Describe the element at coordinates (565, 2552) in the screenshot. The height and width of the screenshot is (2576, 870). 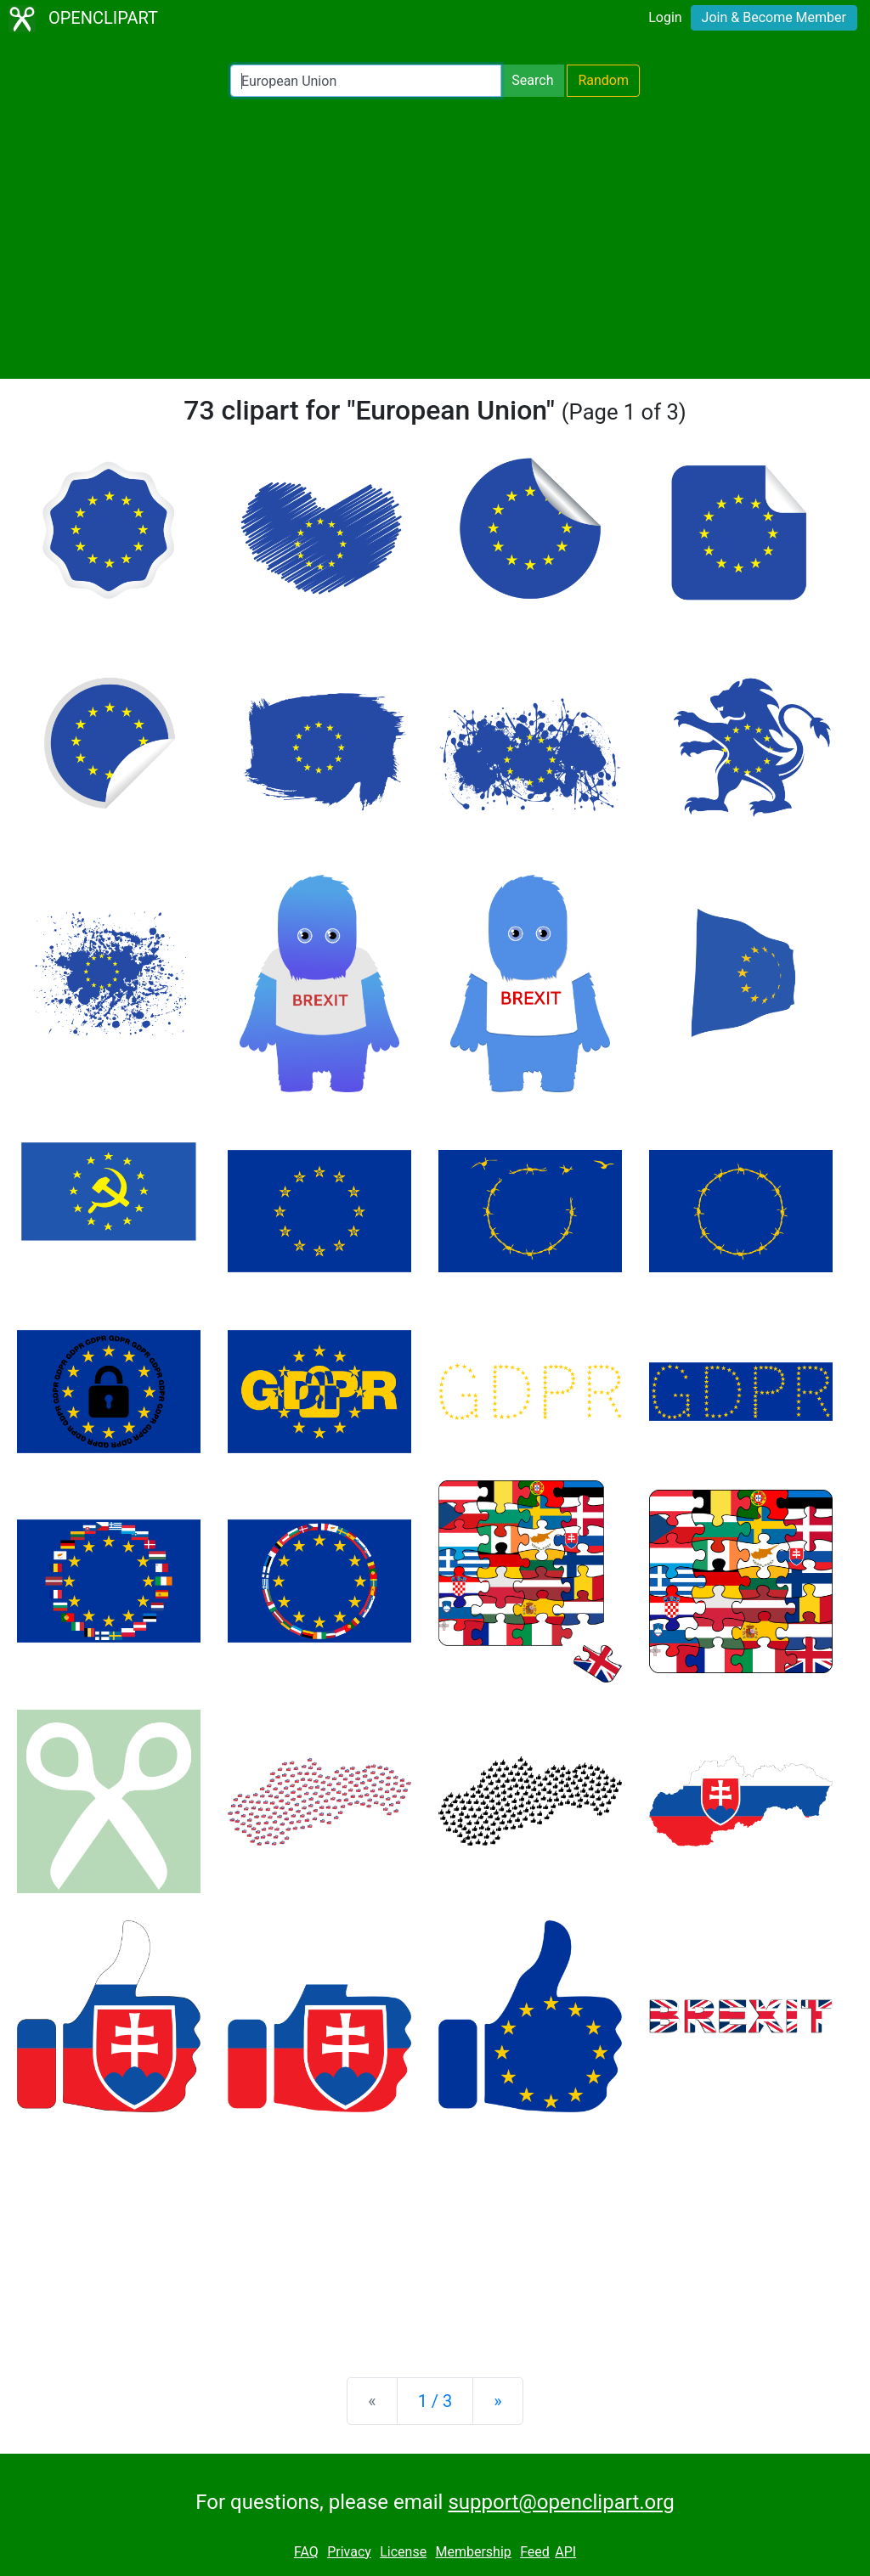
I see `API` at that location.